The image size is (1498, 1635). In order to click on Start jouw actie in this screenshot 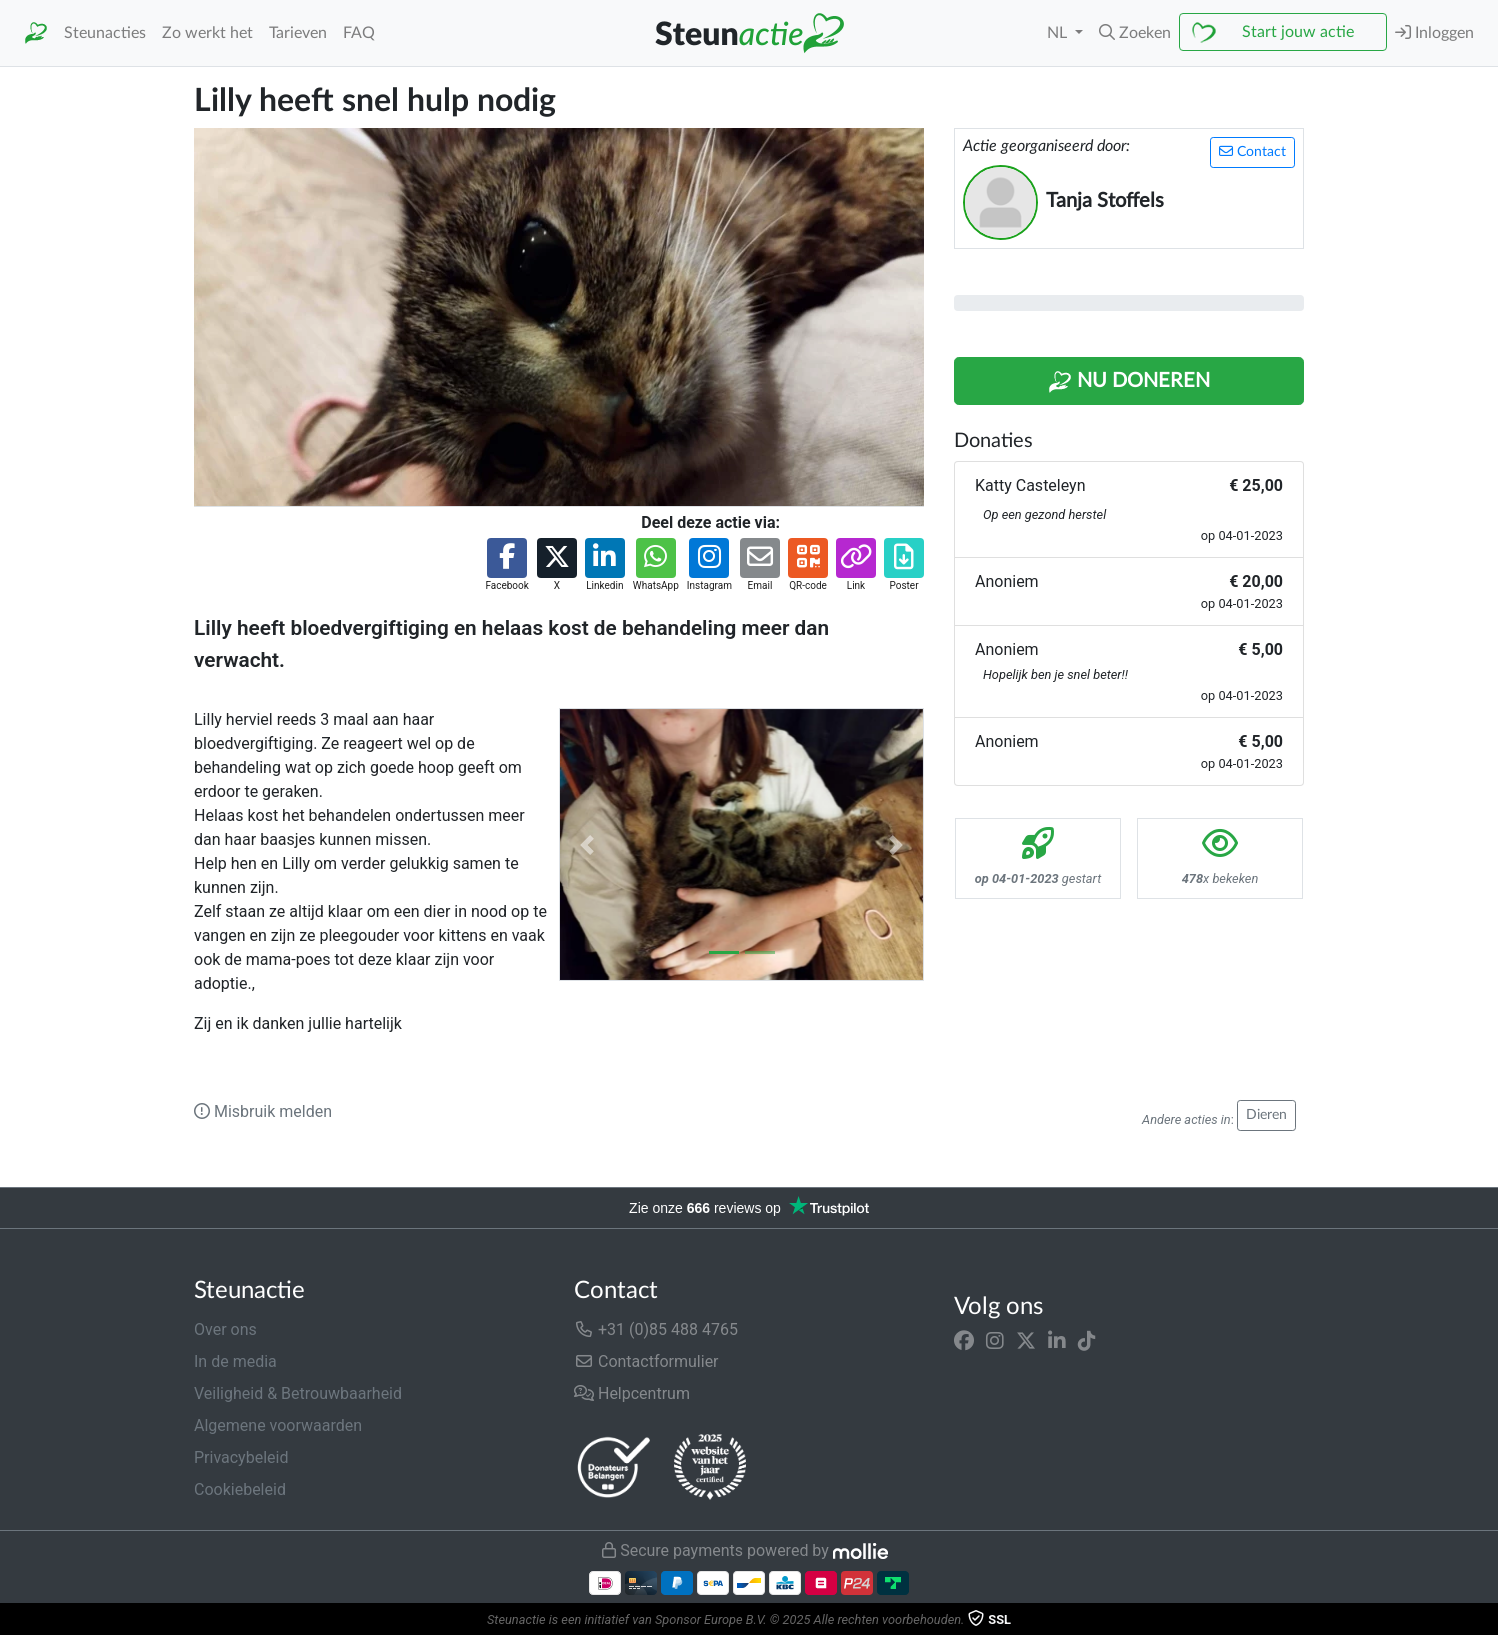, I will do `click(1298, 32)`.